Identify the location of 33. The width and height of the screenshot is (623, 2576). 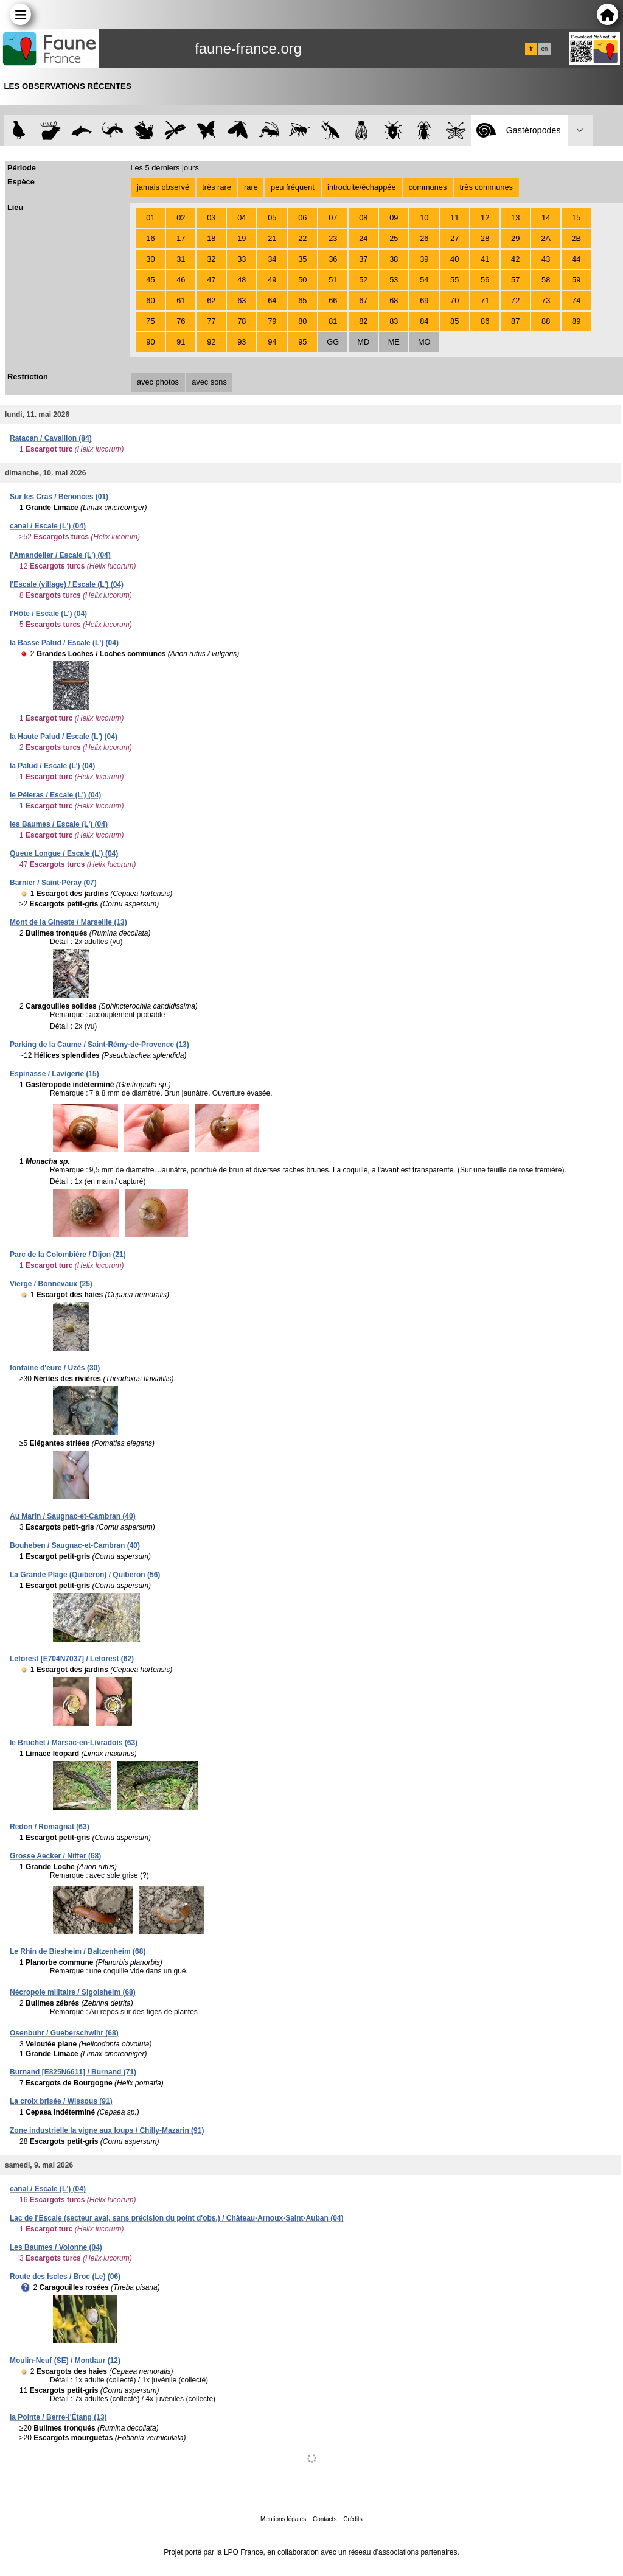
(241, 259).